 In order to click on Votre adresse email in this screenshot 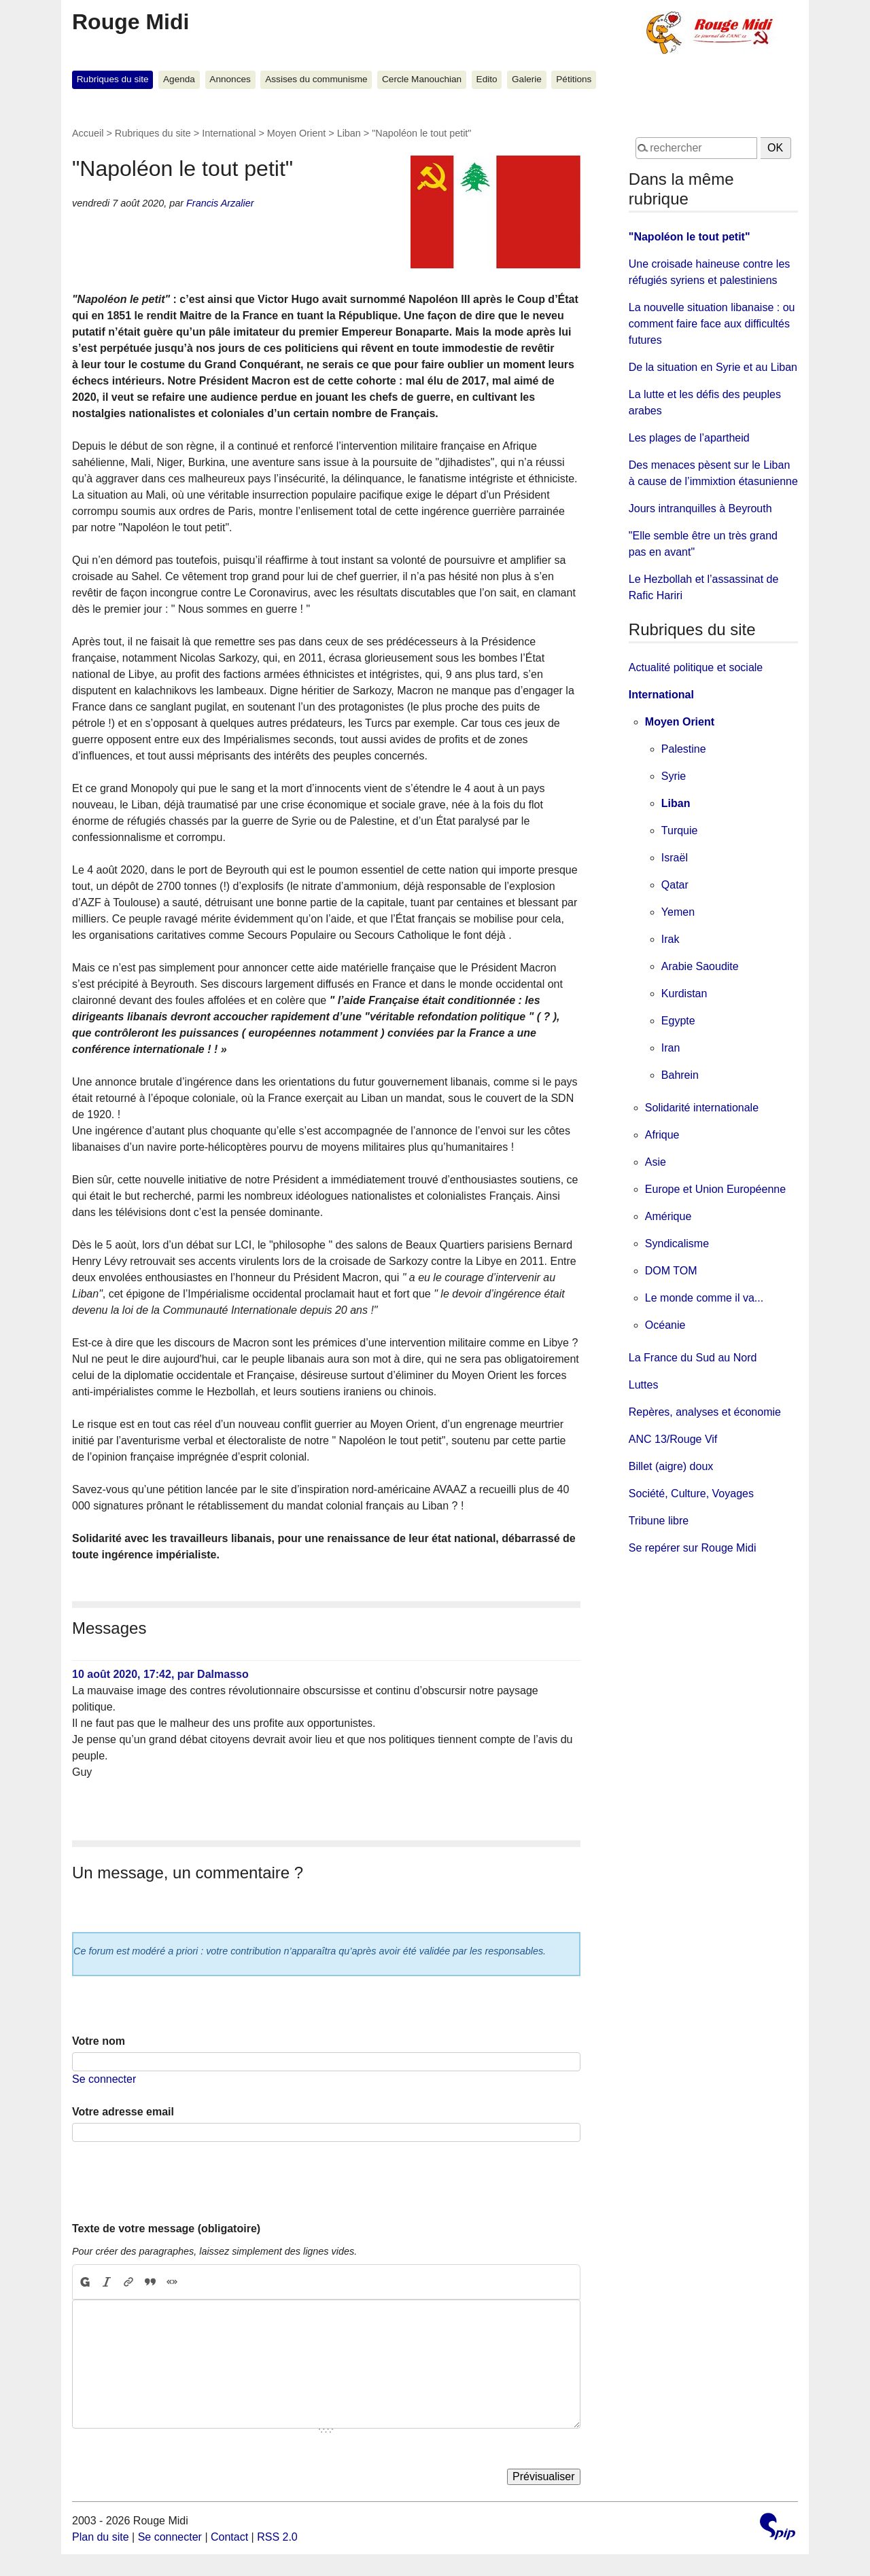, I will do `click(123, 2111)`.